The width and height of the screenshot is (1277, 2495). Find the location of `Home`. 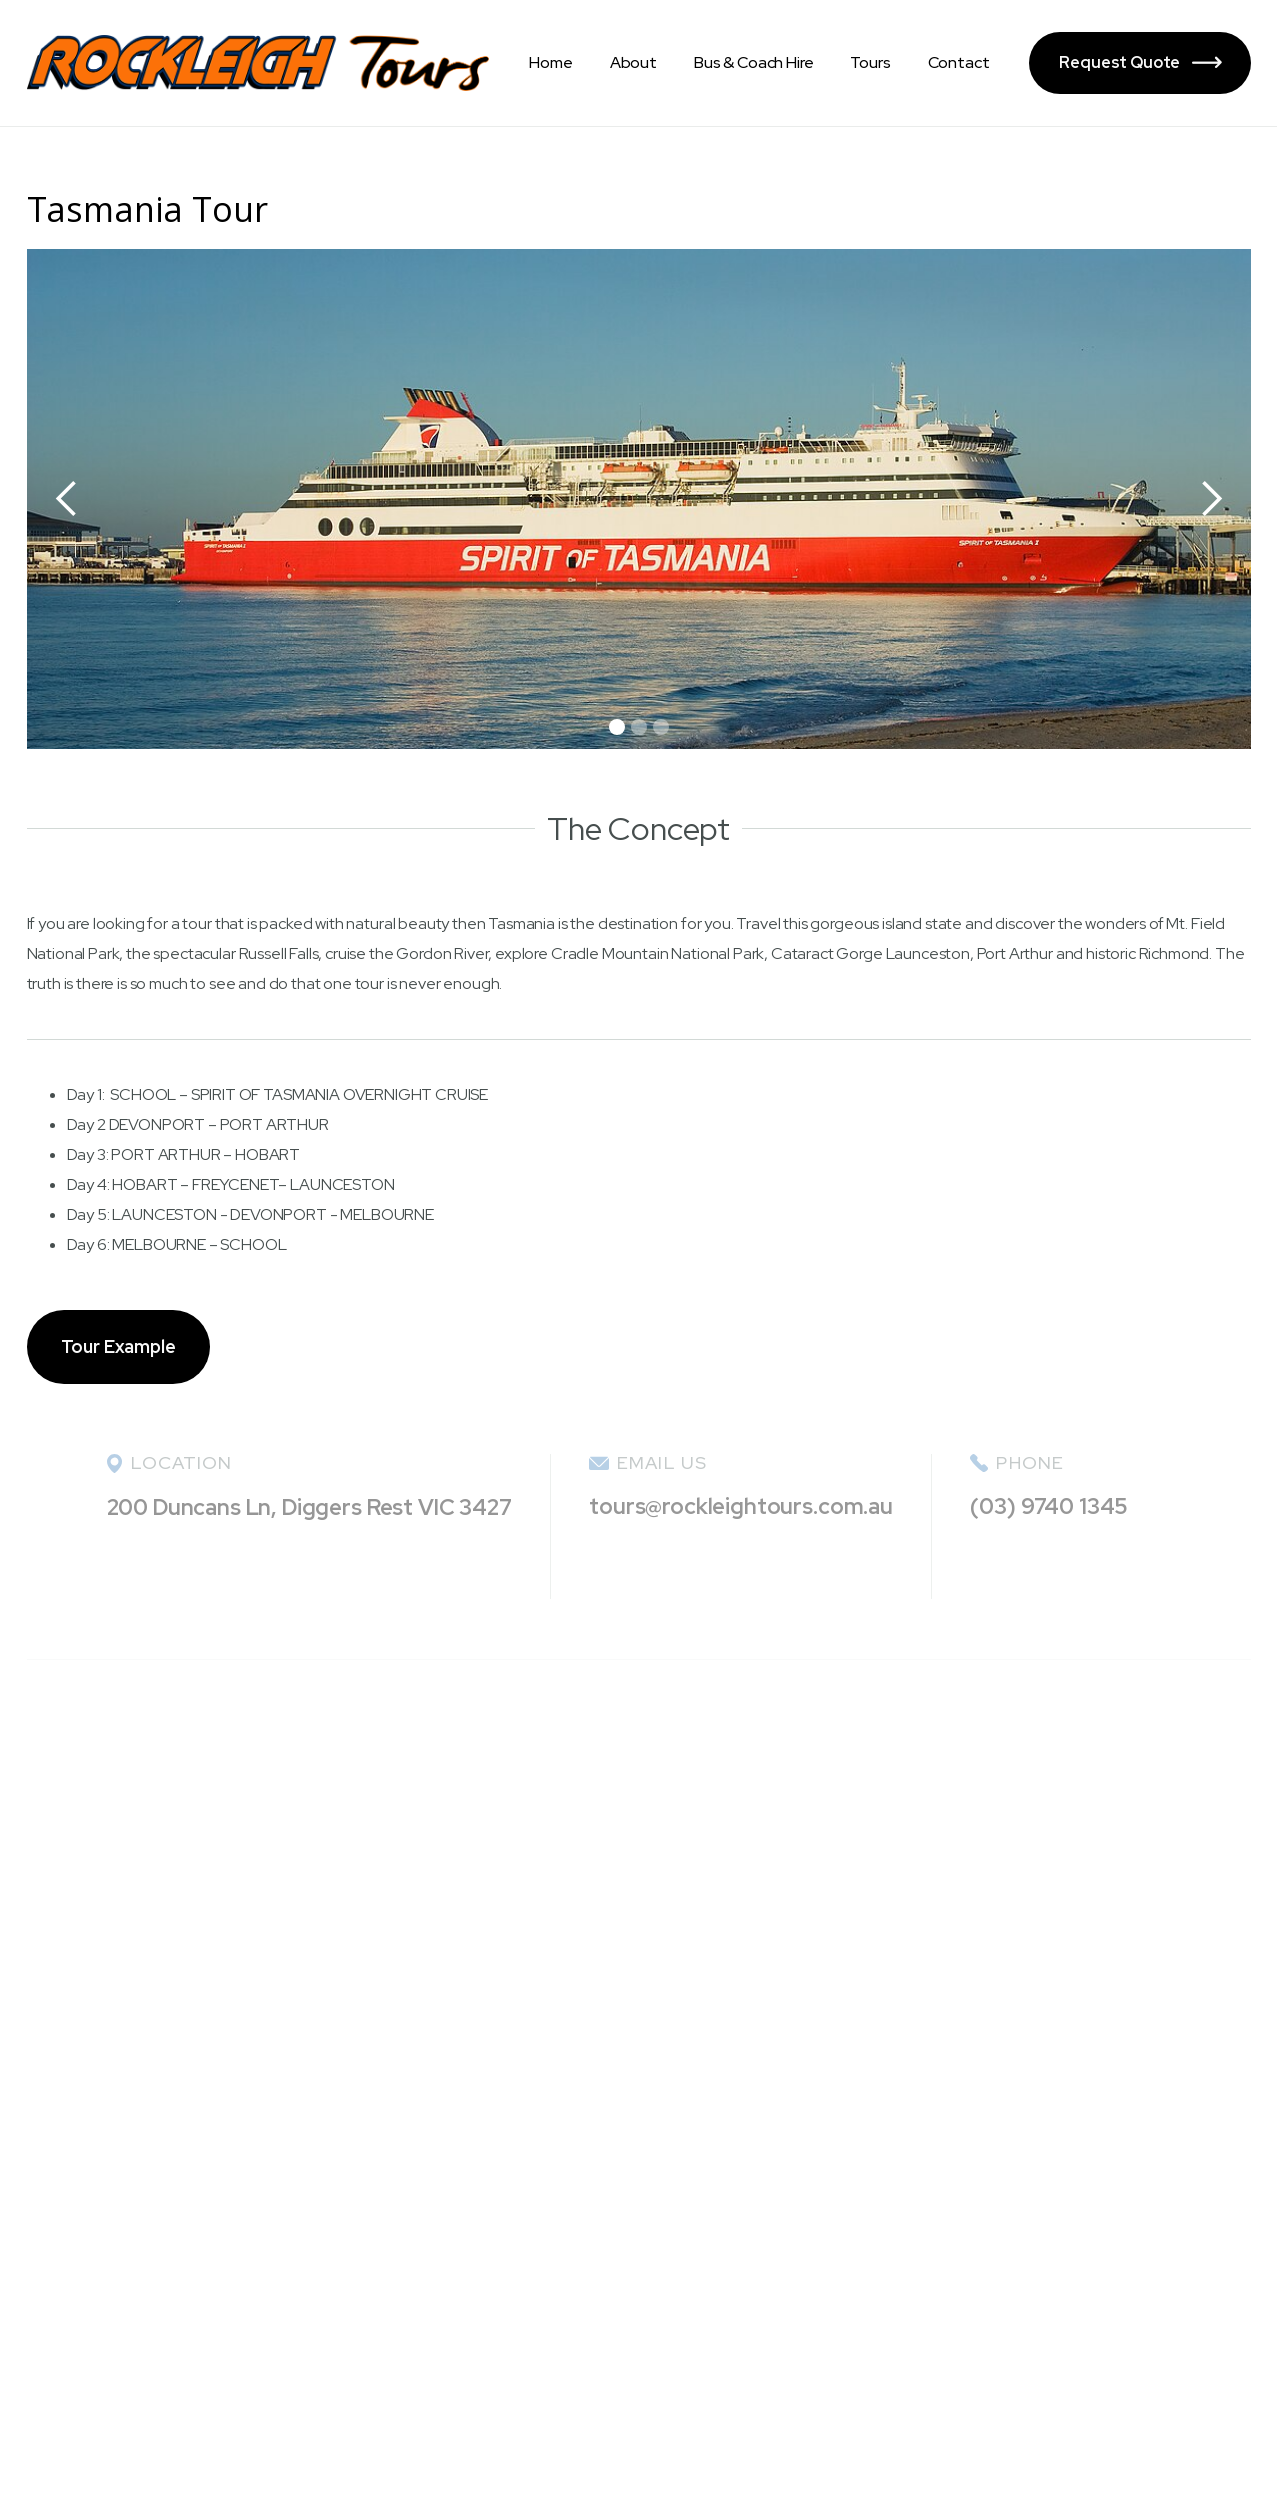

Home is located at coordinates (550, 62).